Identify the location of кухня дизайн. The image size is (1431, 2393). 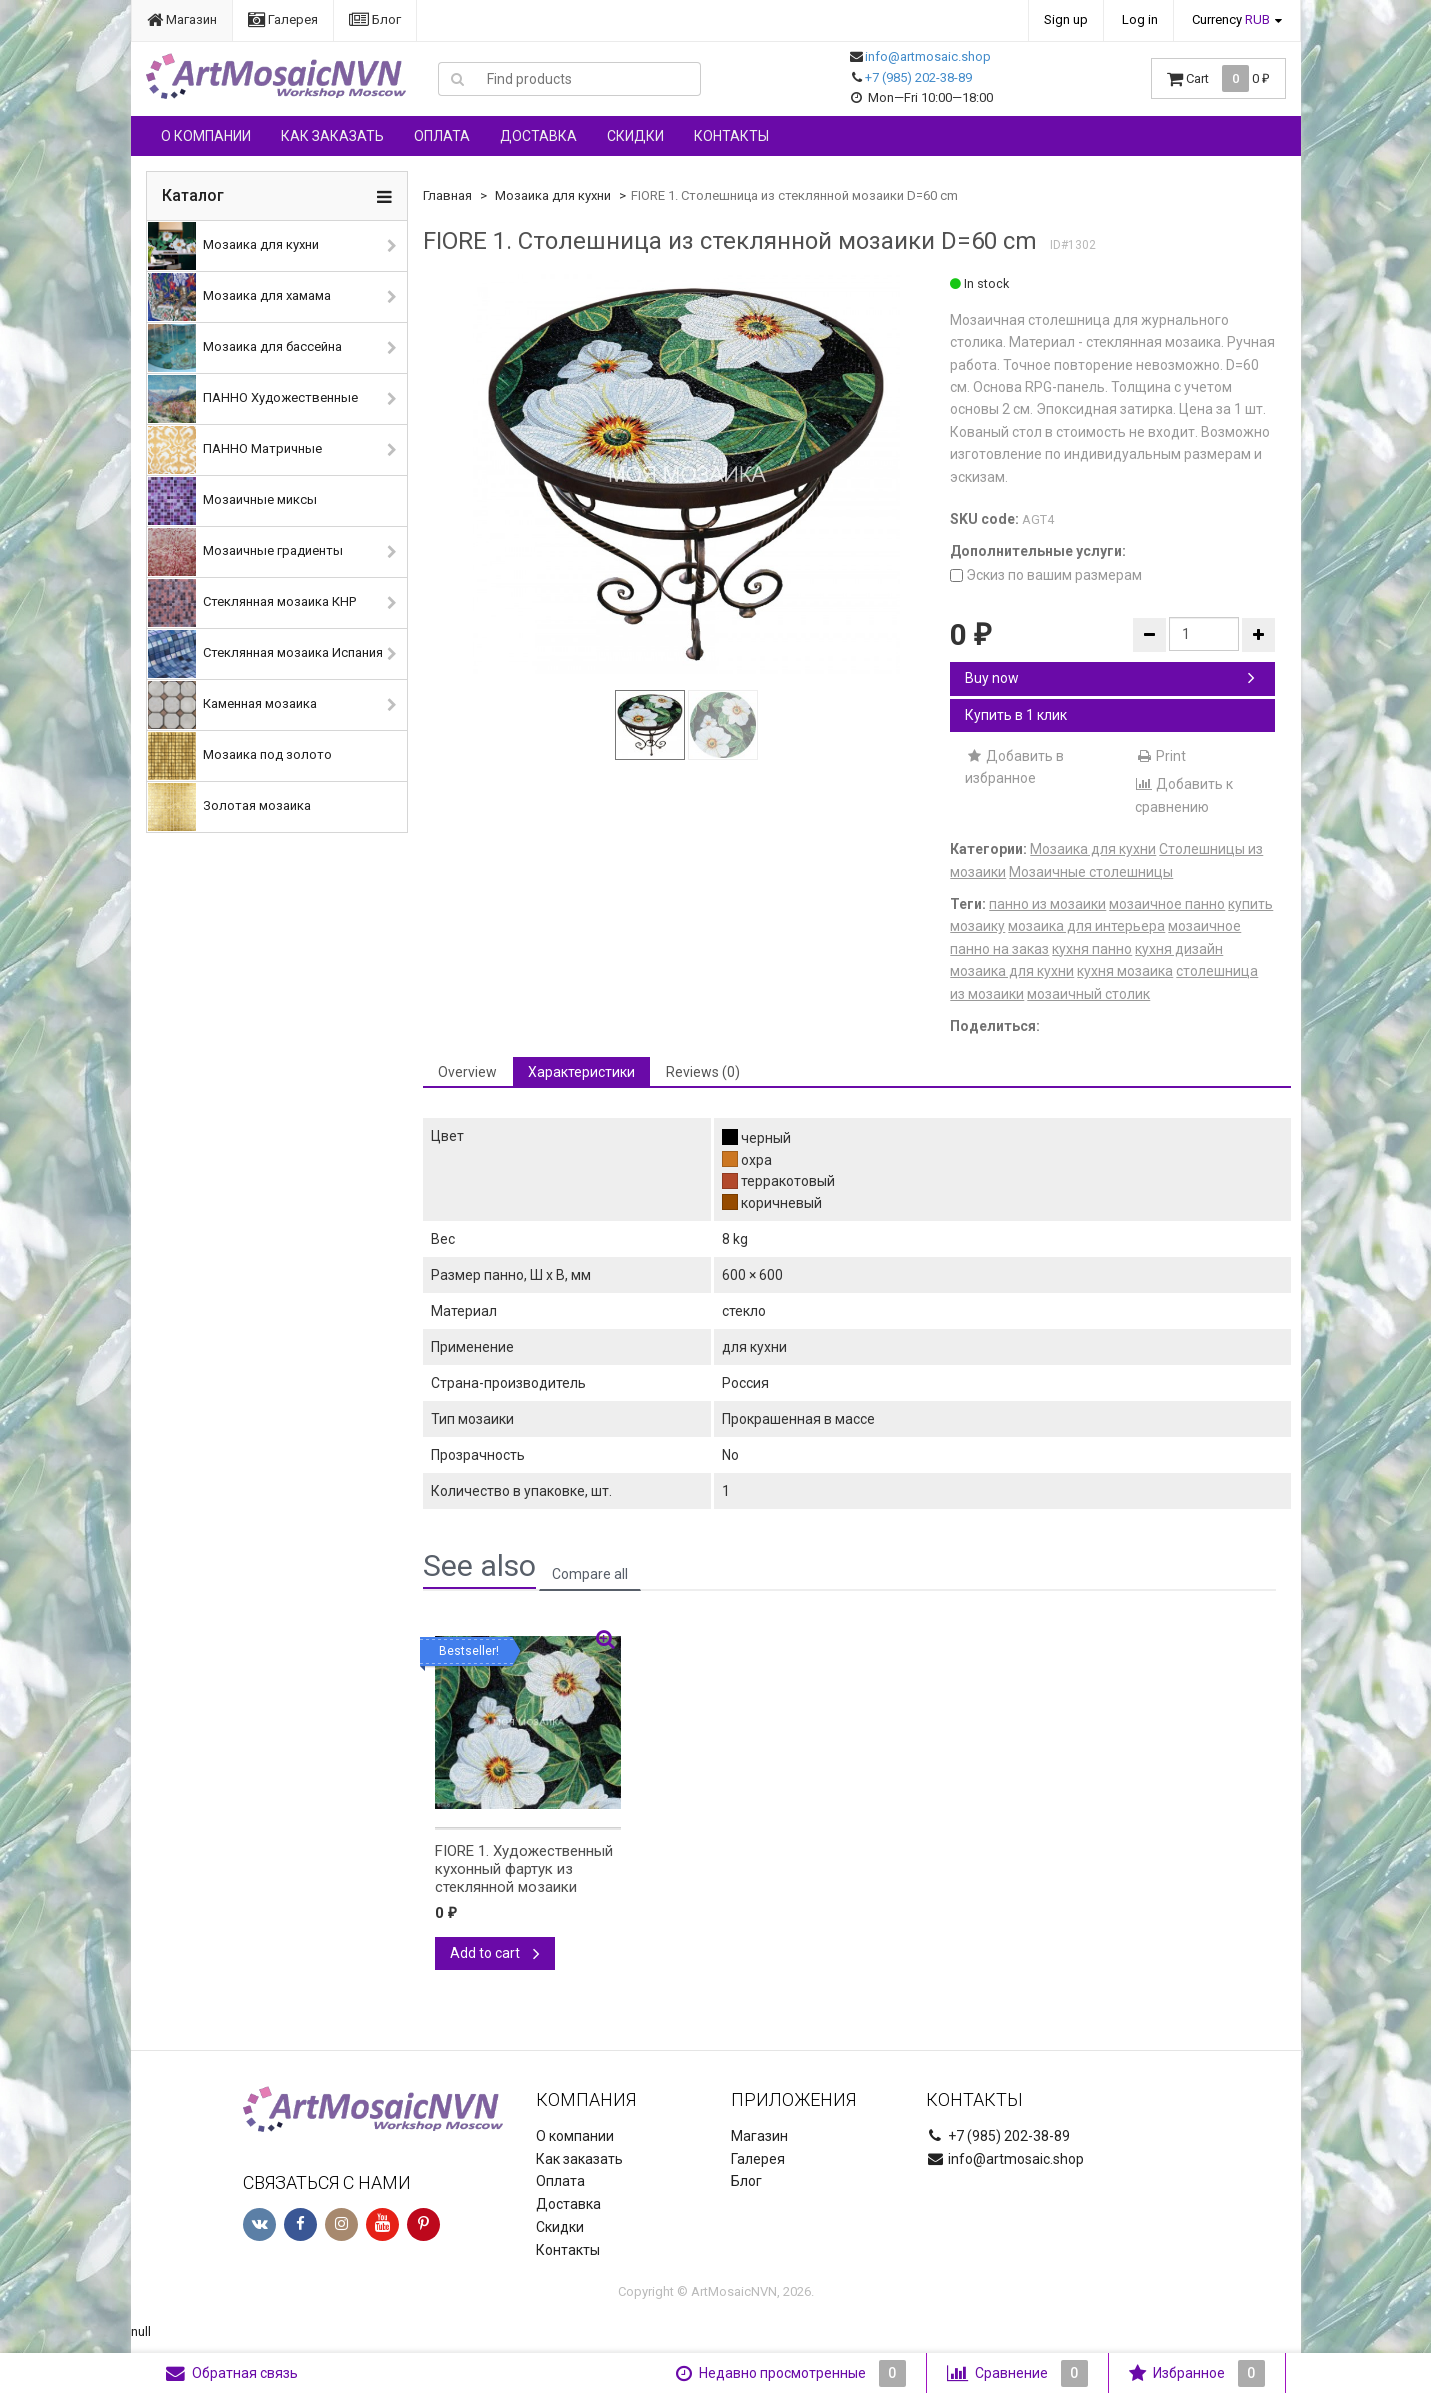
(1179, 949).